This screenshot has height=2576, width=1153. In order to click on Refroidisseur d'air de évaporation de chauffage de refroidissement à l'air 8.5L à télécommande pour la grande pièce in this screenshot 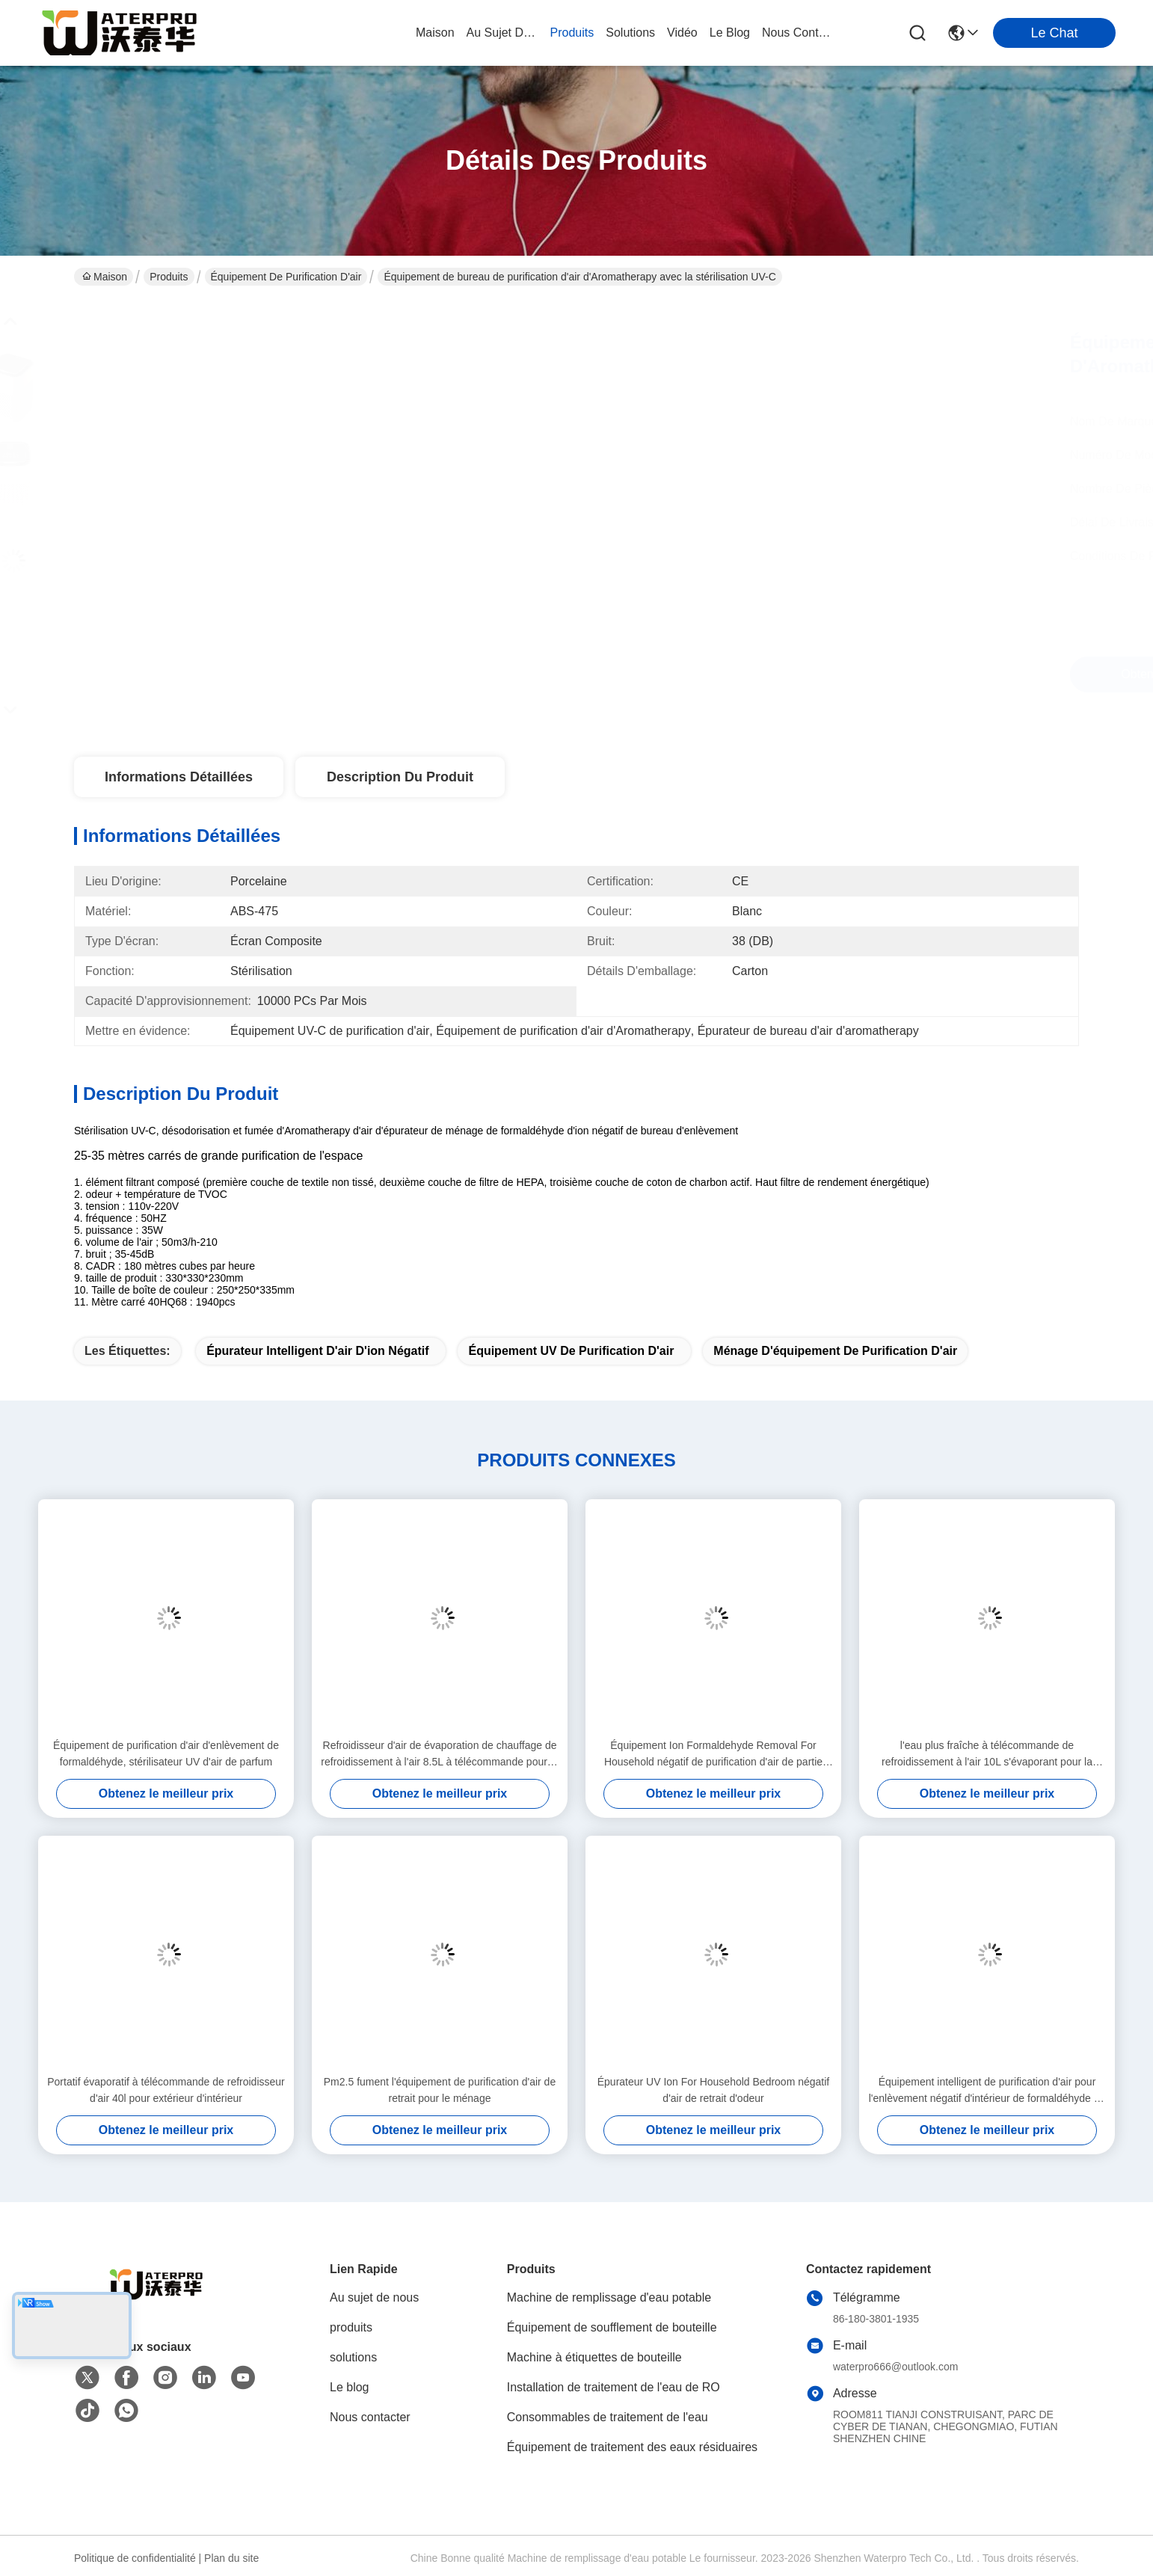, I will do `click(439, 1754)`.